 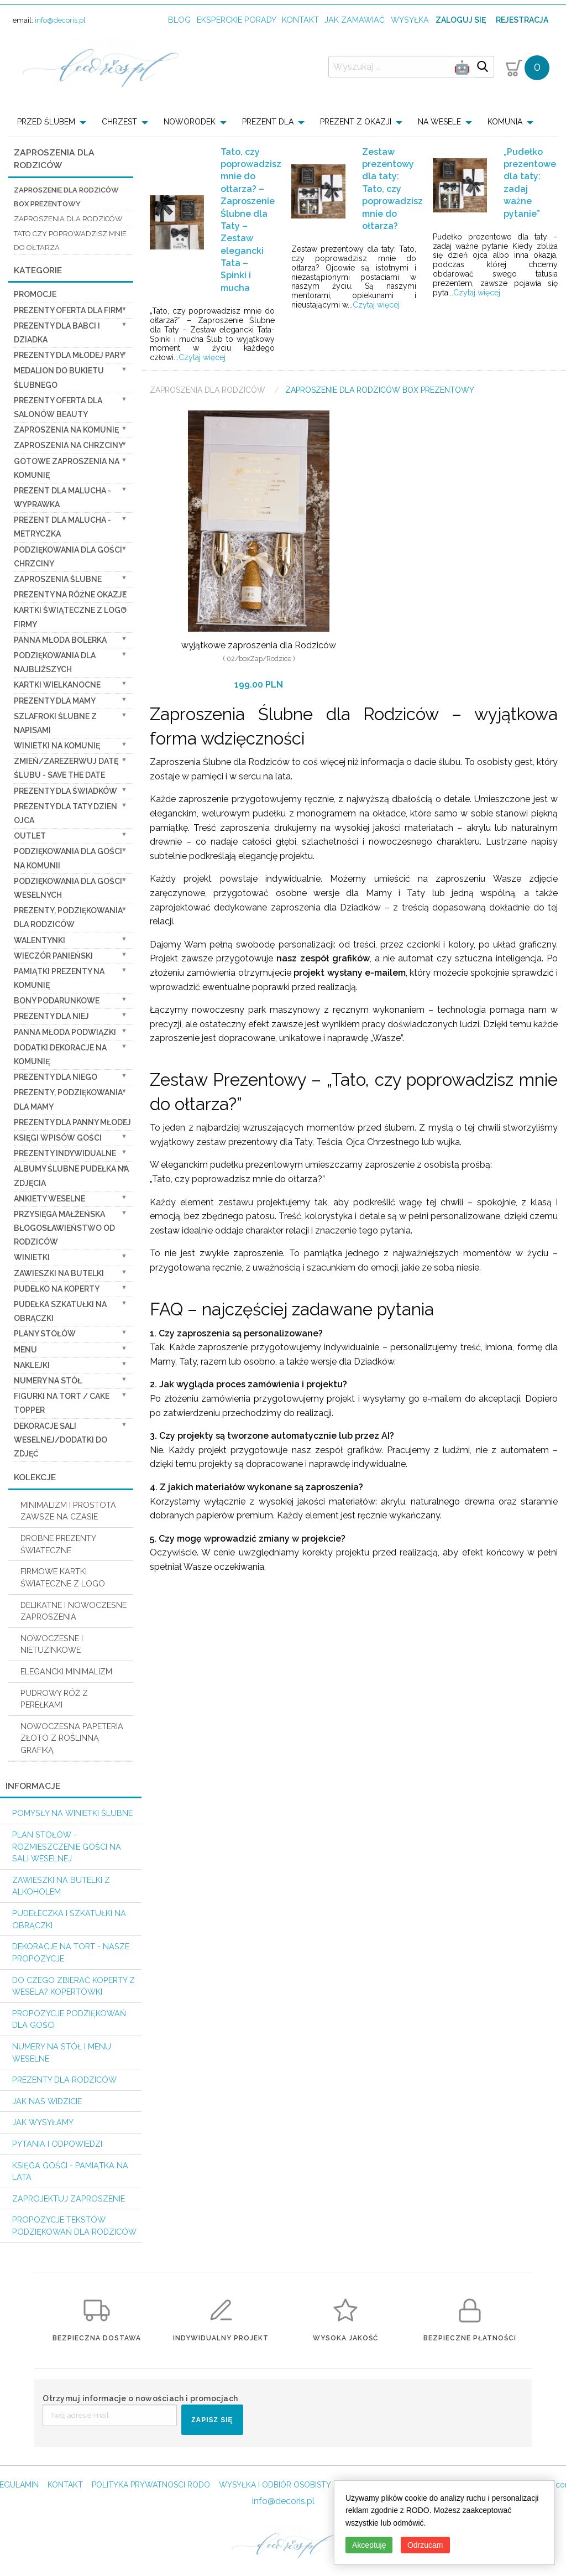 What do you see at coordinates (62, 1577) in the screenshot?
I see `FIRMOWE KARTKI ŚWIATECZNE Z LOGO` at bounding box center [62, 1577].